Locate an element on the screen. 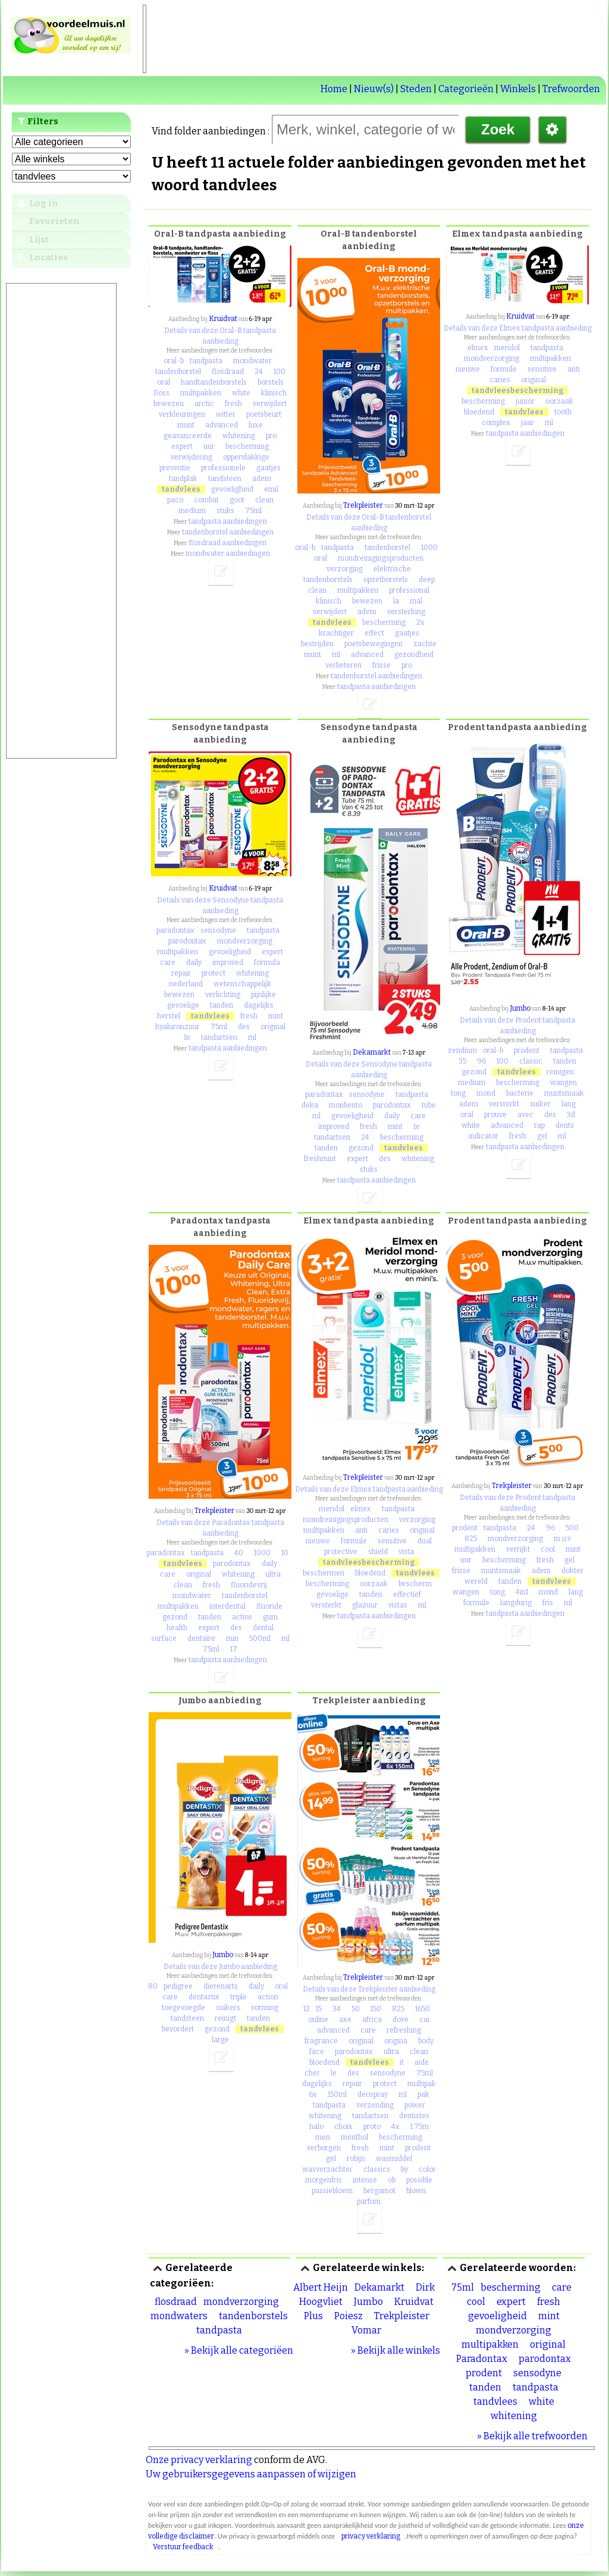  origina is located at coordinates (395, 2041).